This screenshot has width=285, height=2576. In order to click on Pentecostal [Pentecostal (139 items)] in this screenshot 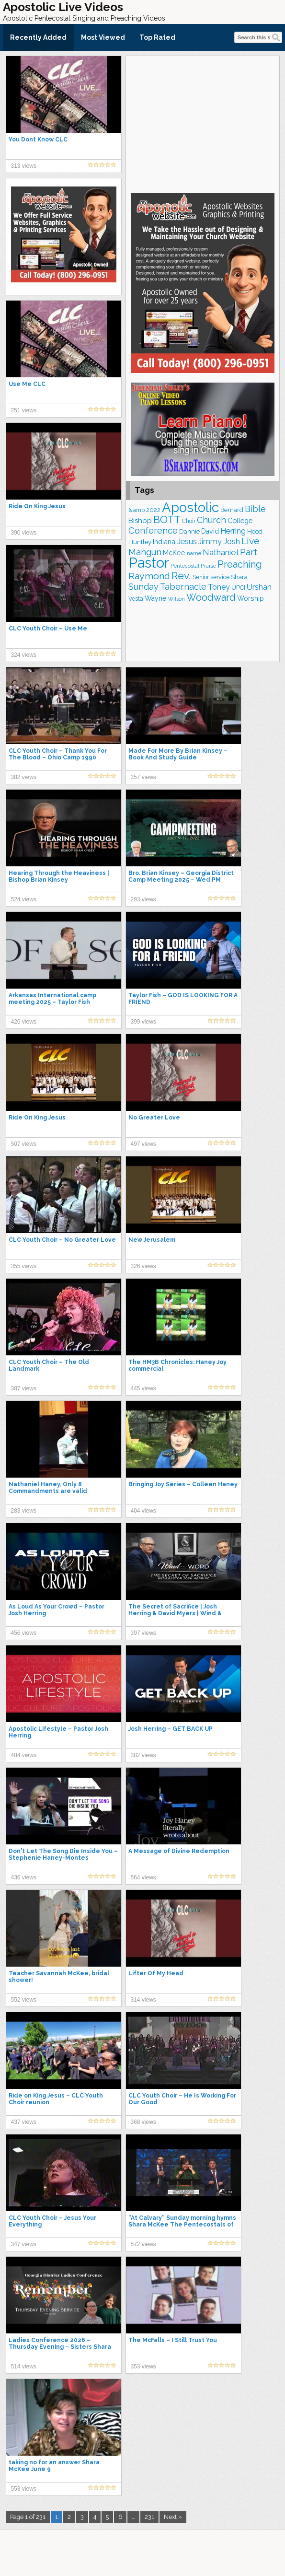, I will do `click(185, 566)`.